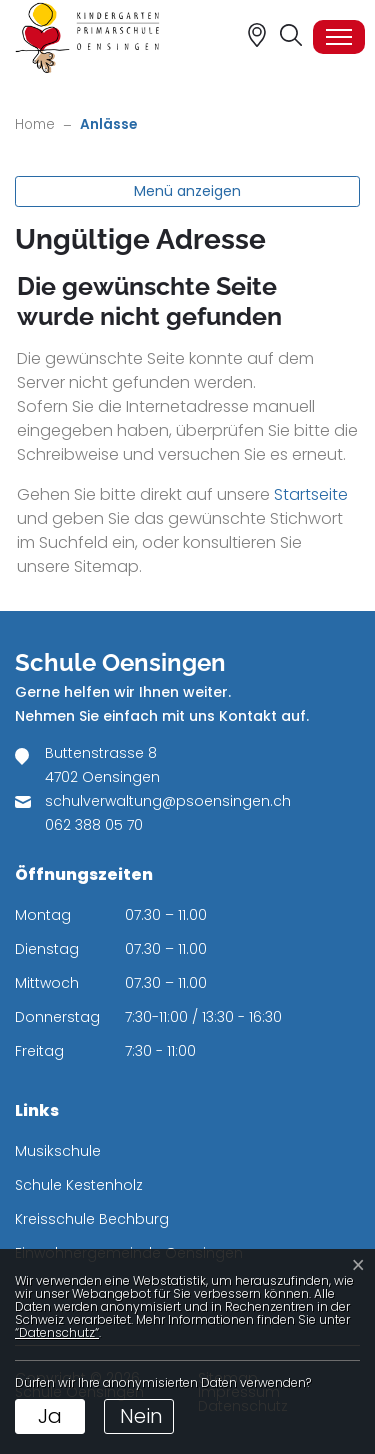 This screenshot has width=375, height=1454. Describe the element at coordinates (141, 1416) in the screenshot. I see `Nein` at that location.